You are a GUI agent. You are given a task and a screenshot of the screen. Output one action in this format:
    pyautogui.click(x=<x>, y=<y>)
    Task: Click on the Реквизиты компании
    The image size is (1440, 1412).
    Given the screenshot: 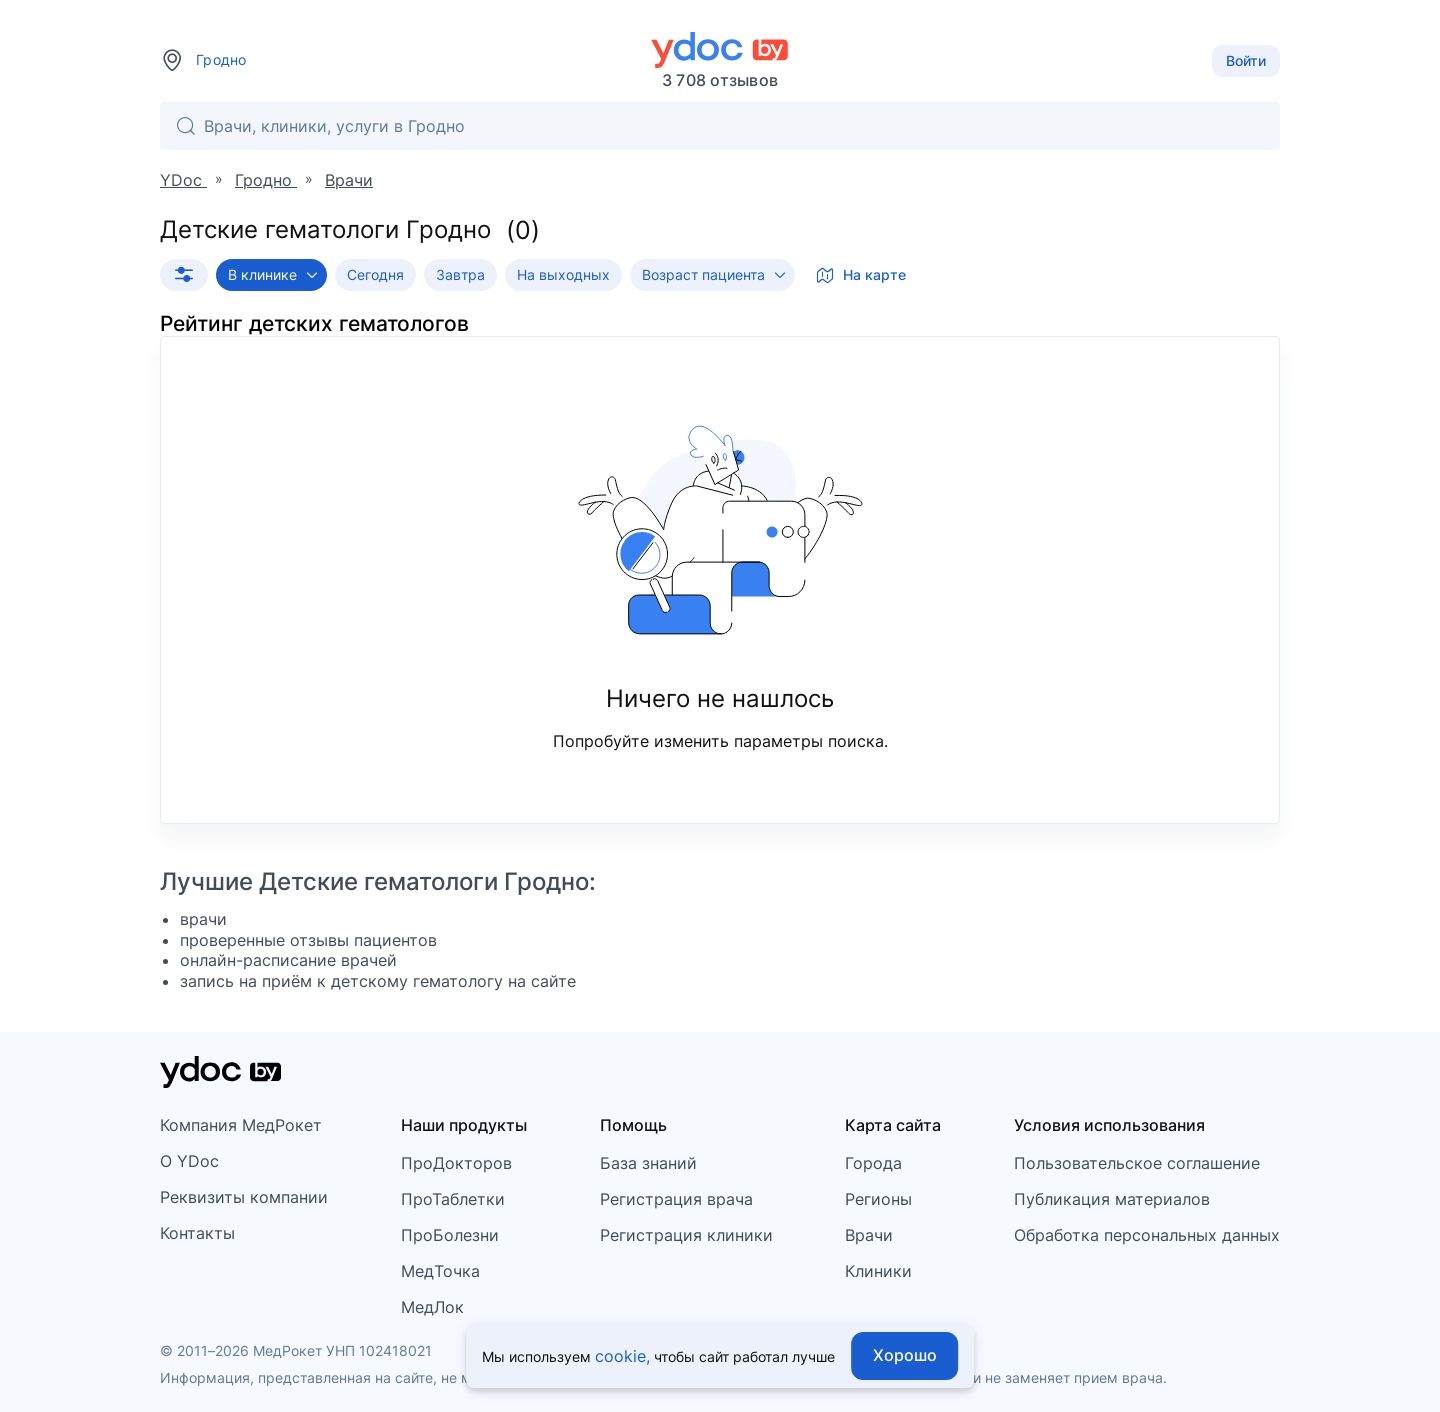 What is the action you would take?
    pyautogui.click(x=244, y=1197)
    